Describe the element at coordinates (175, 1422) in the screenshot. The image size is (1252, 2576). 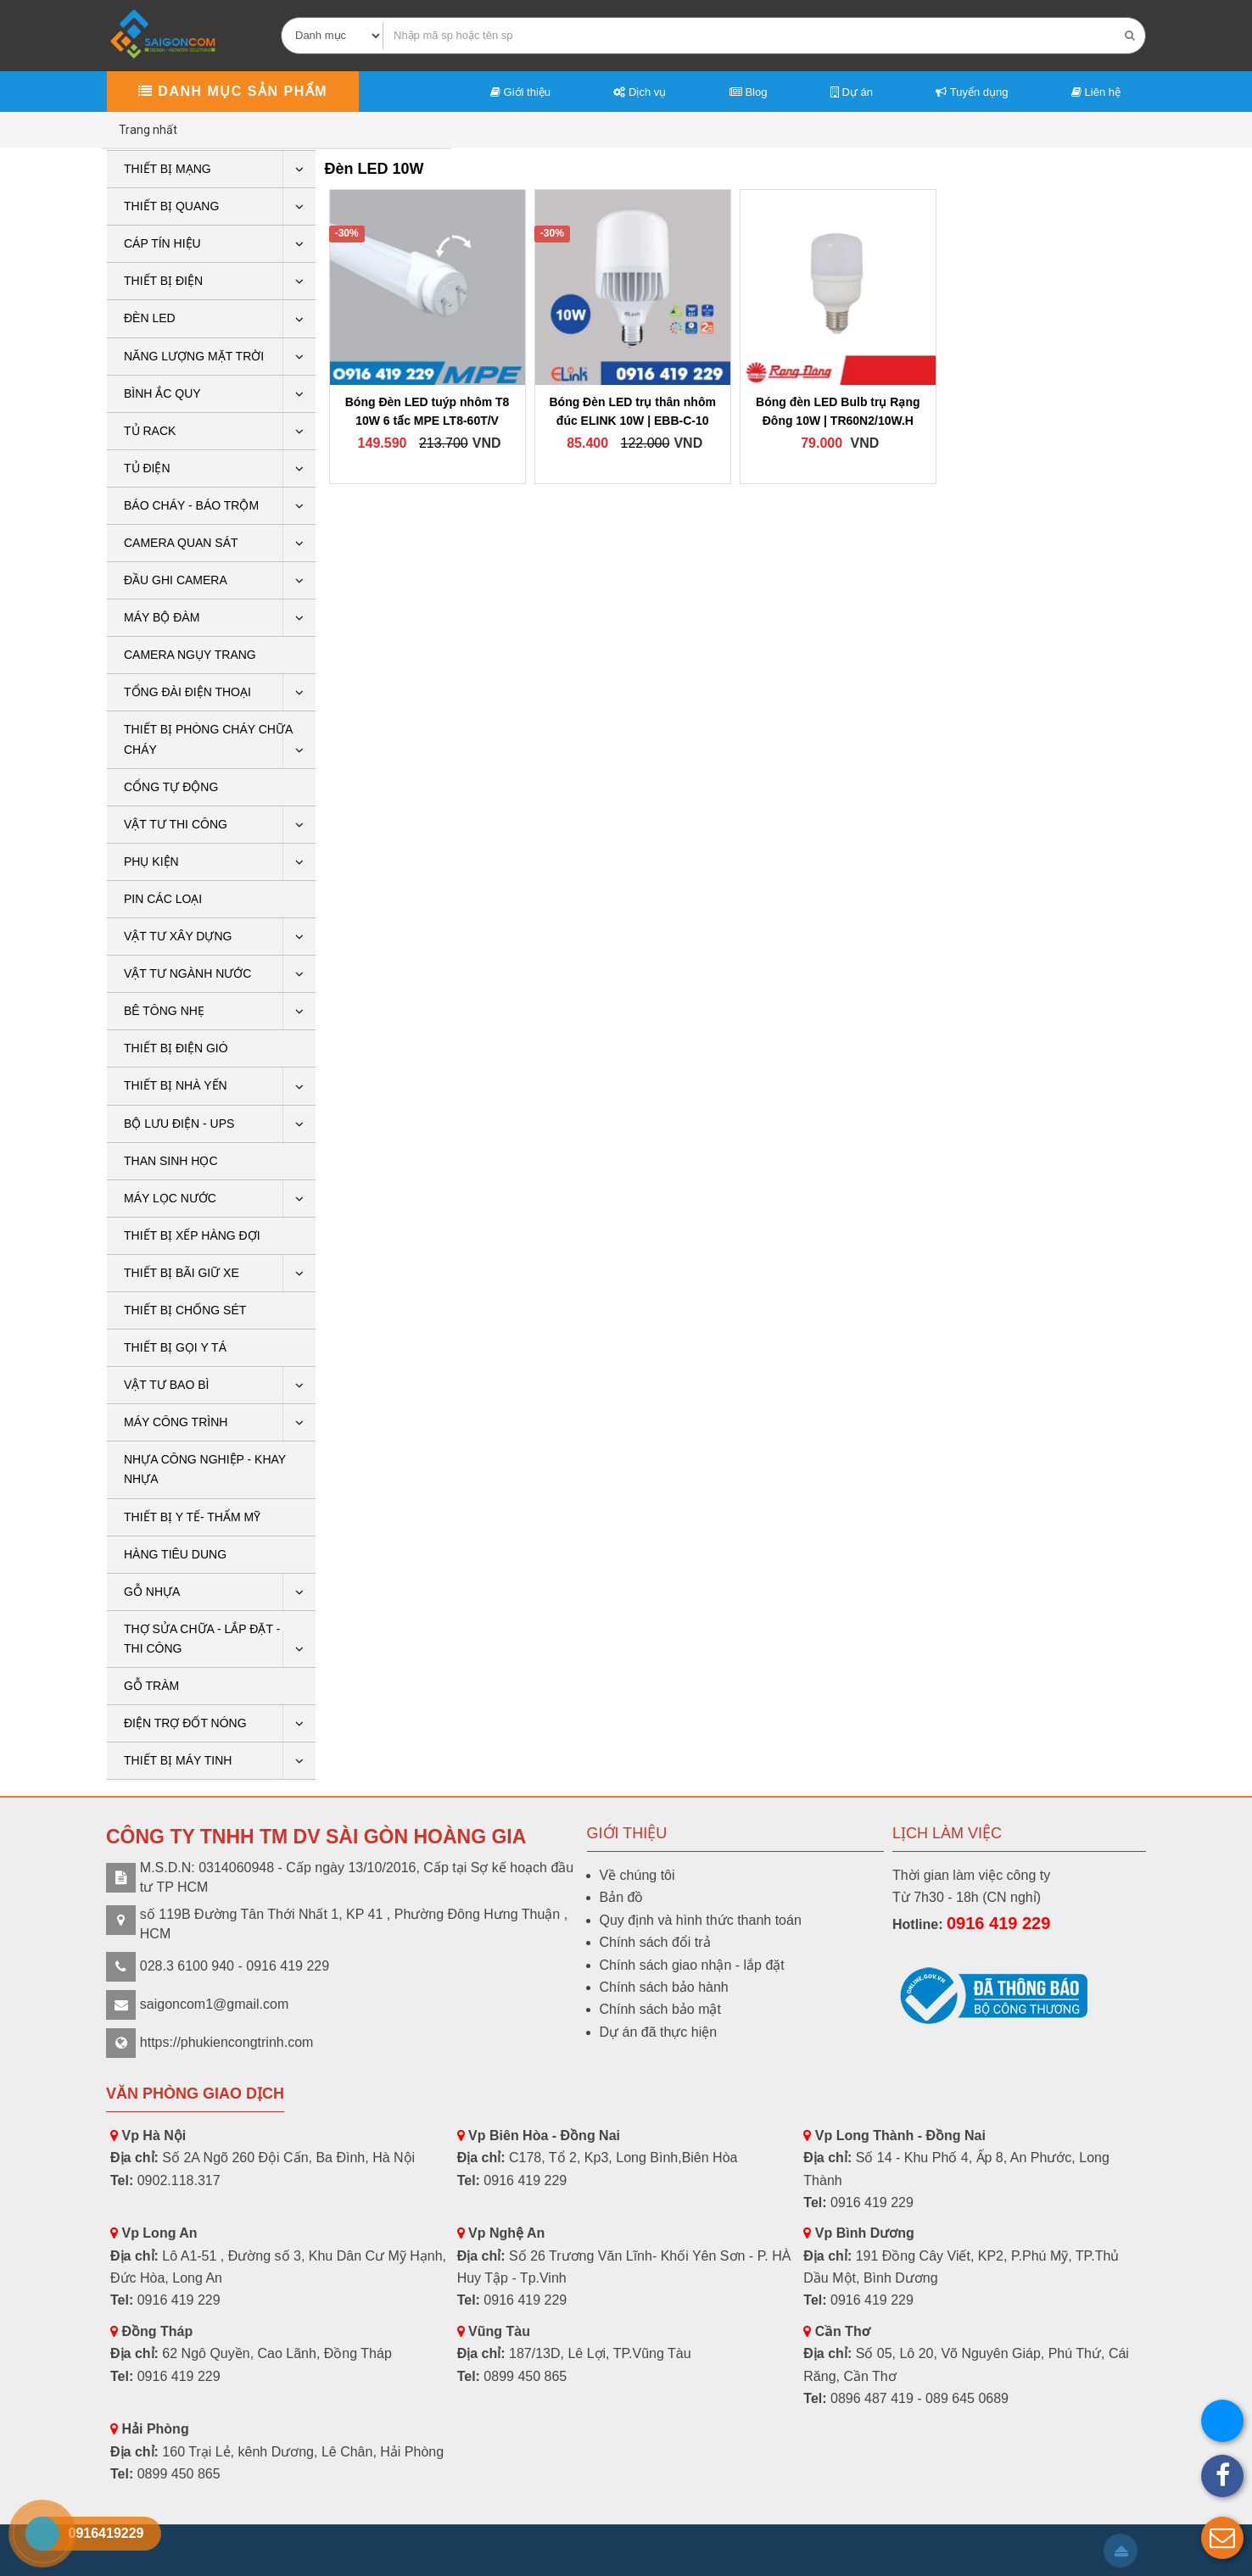
I see `Máy công trình` at that location.